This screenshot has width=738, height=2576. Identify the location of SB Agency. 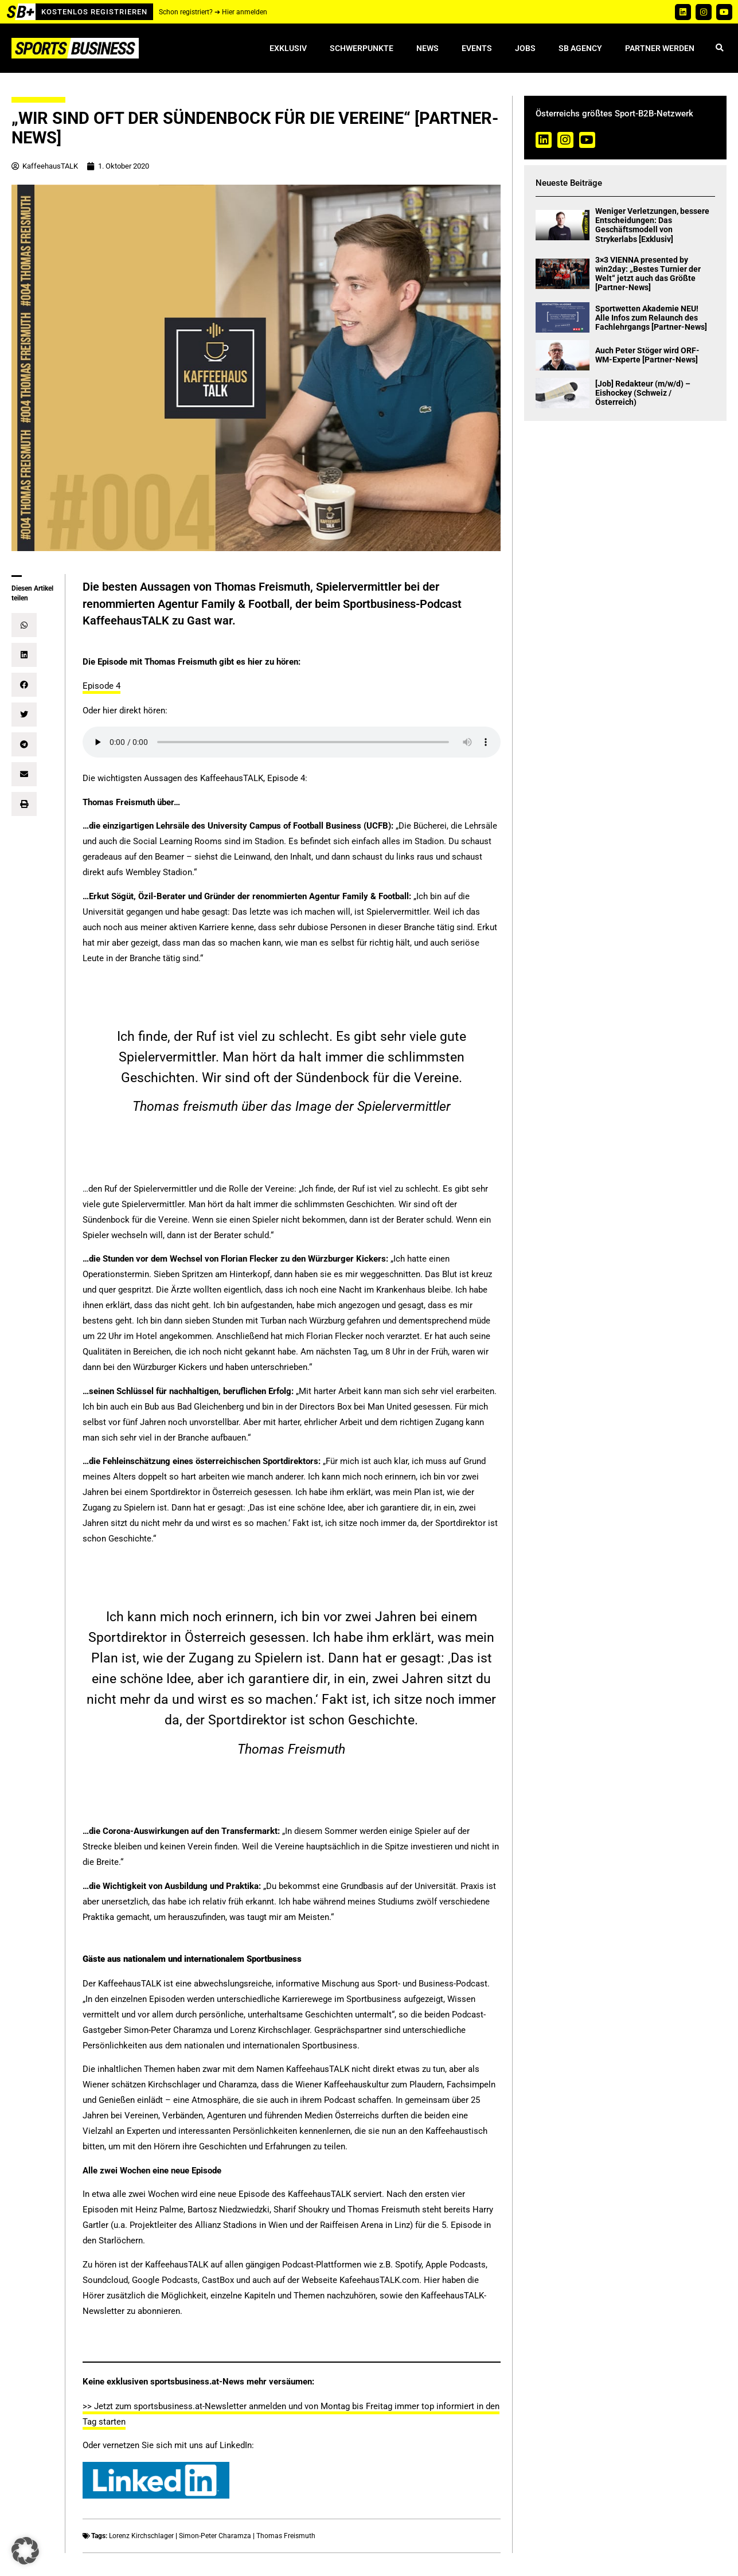
(580, 48).